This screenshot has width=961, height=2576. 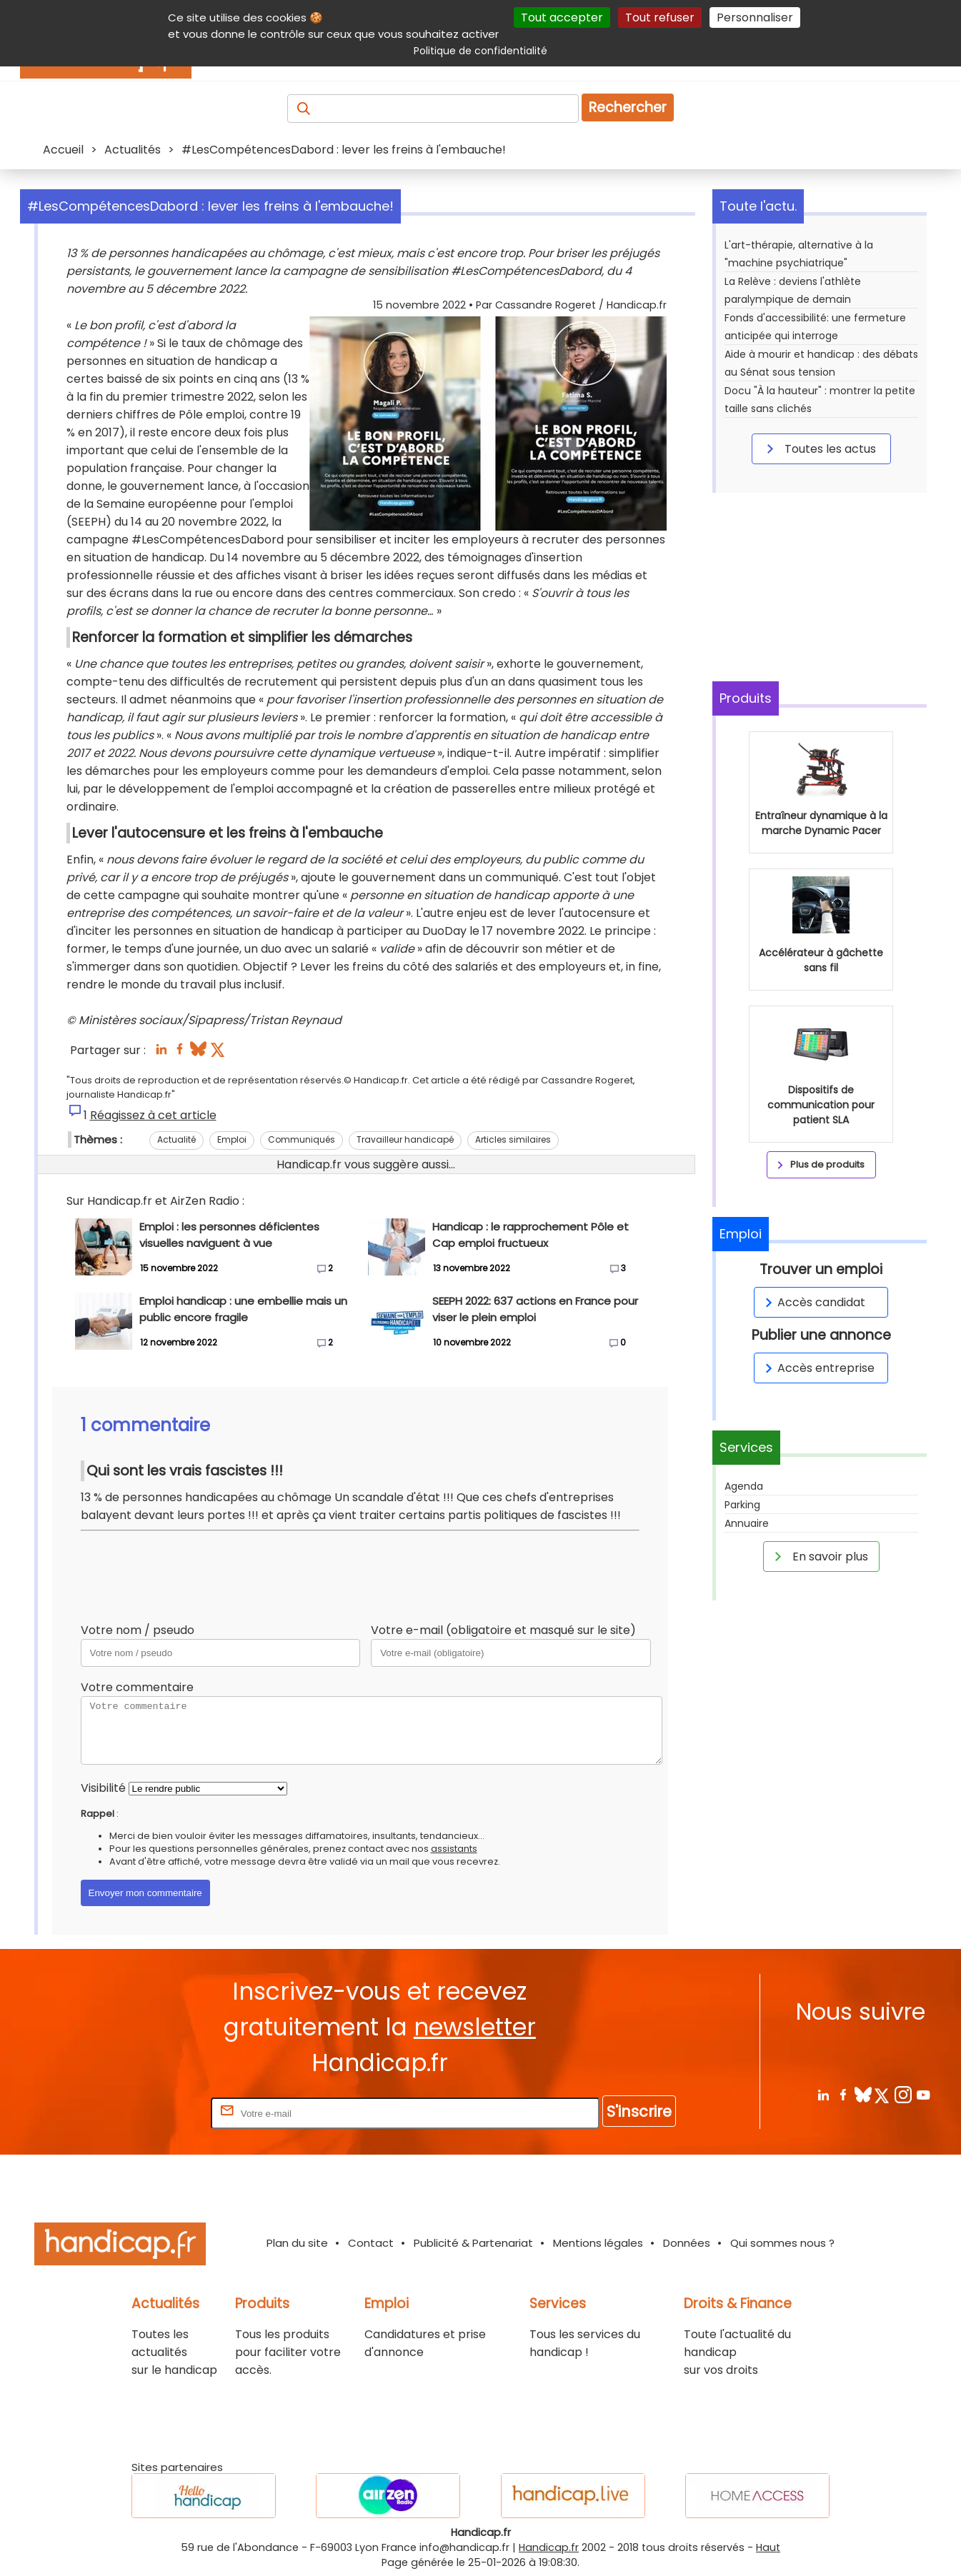 What do you see at coordinates (454, 1849) in the screenshot?
I see `assistants` at bounding box center [454, 1849].